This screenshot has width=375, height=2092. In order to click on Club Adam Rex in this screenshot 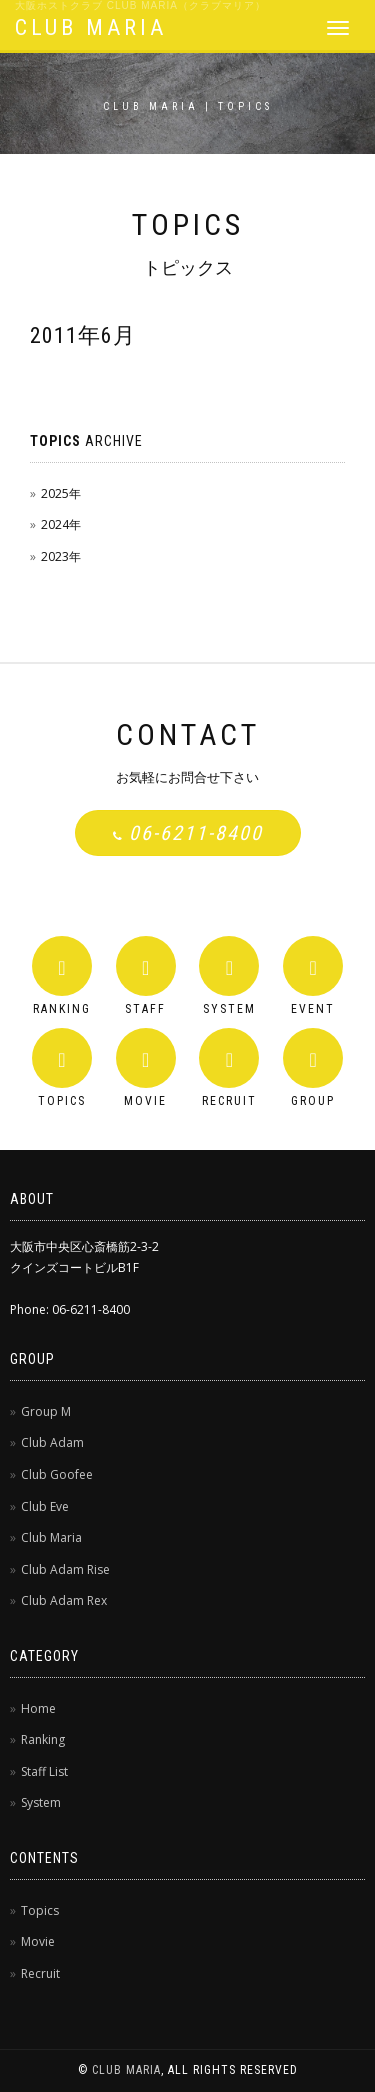, I will do `click(64, 1600)`.